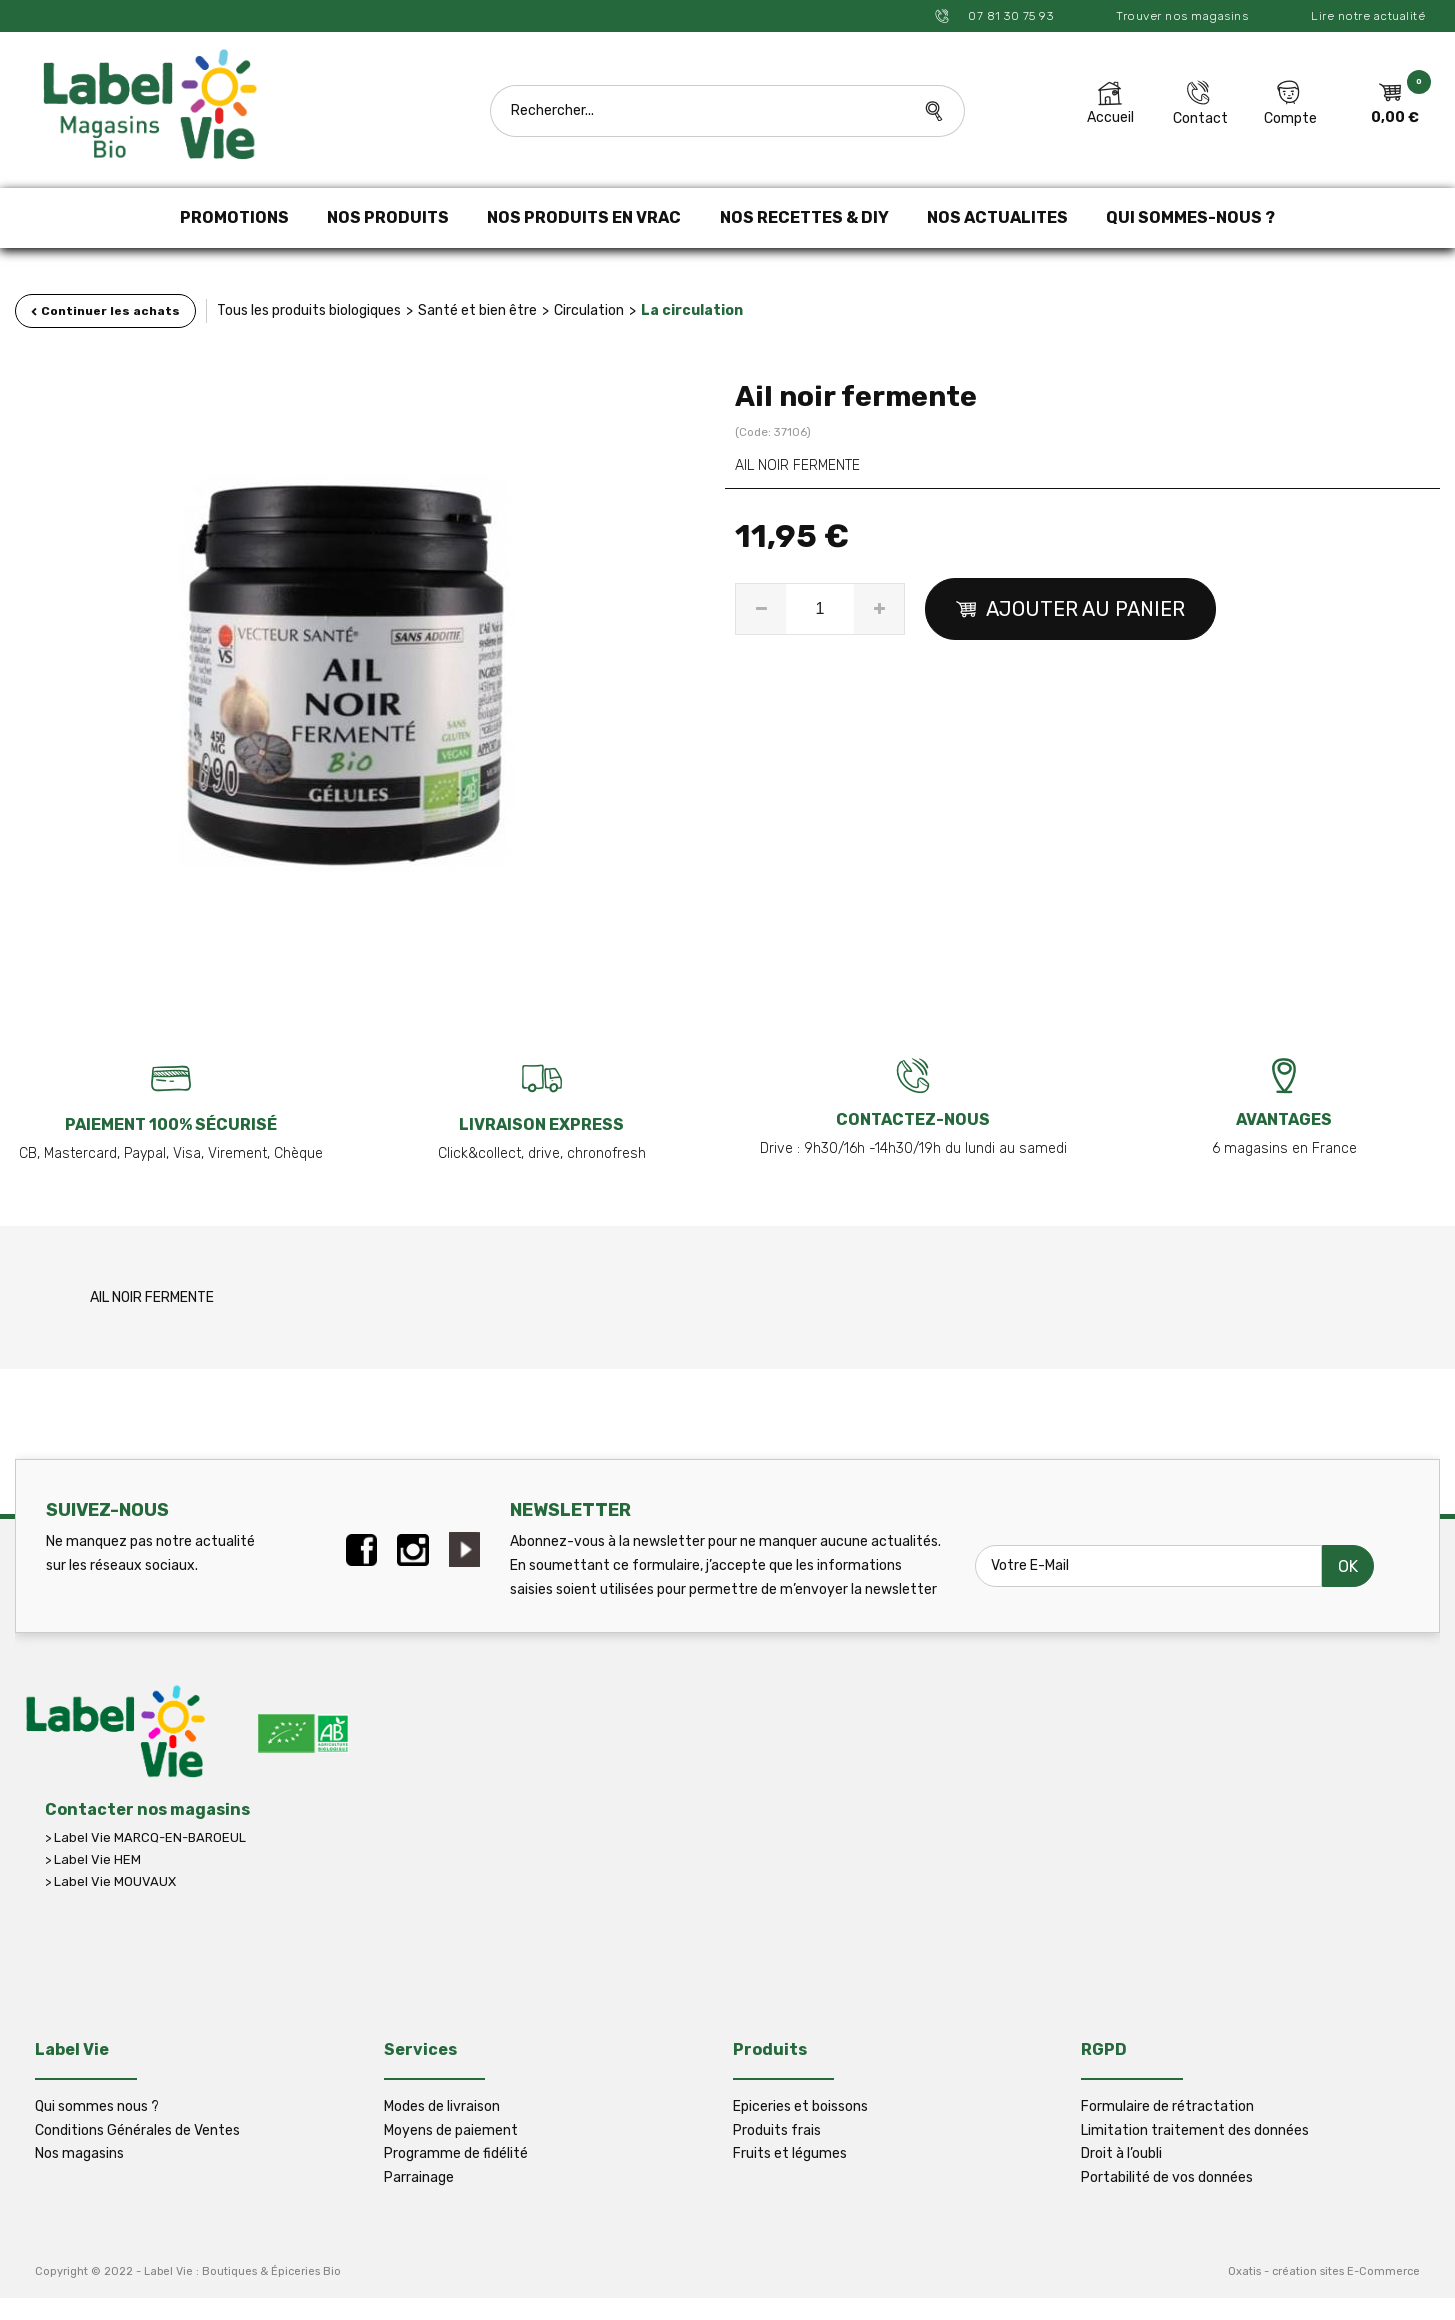 The image size is (1455, 2320). I want to click on Produits frais, so click(777, 2130).